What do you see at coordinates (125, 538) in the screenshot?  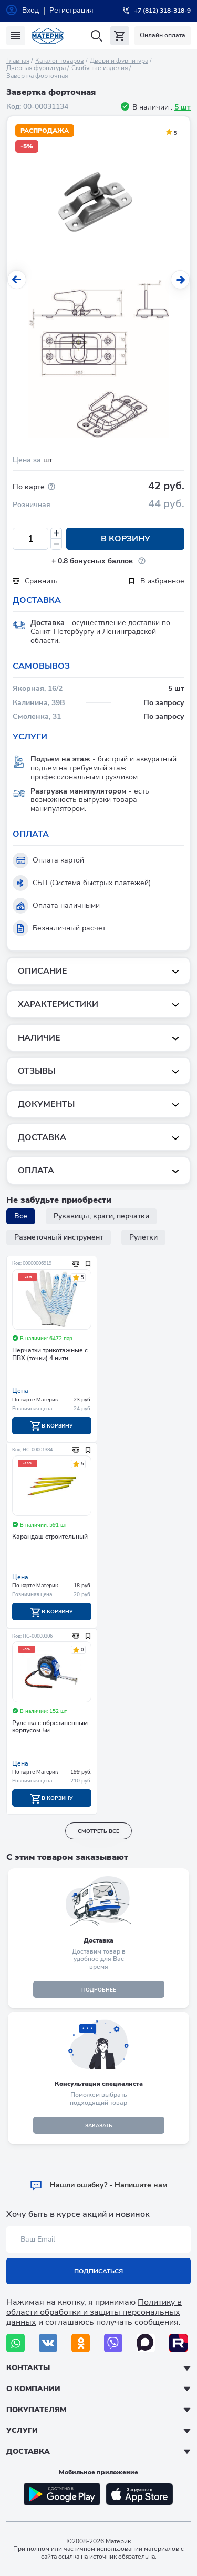 I see `В корзину` at bounding box center [125, 538].